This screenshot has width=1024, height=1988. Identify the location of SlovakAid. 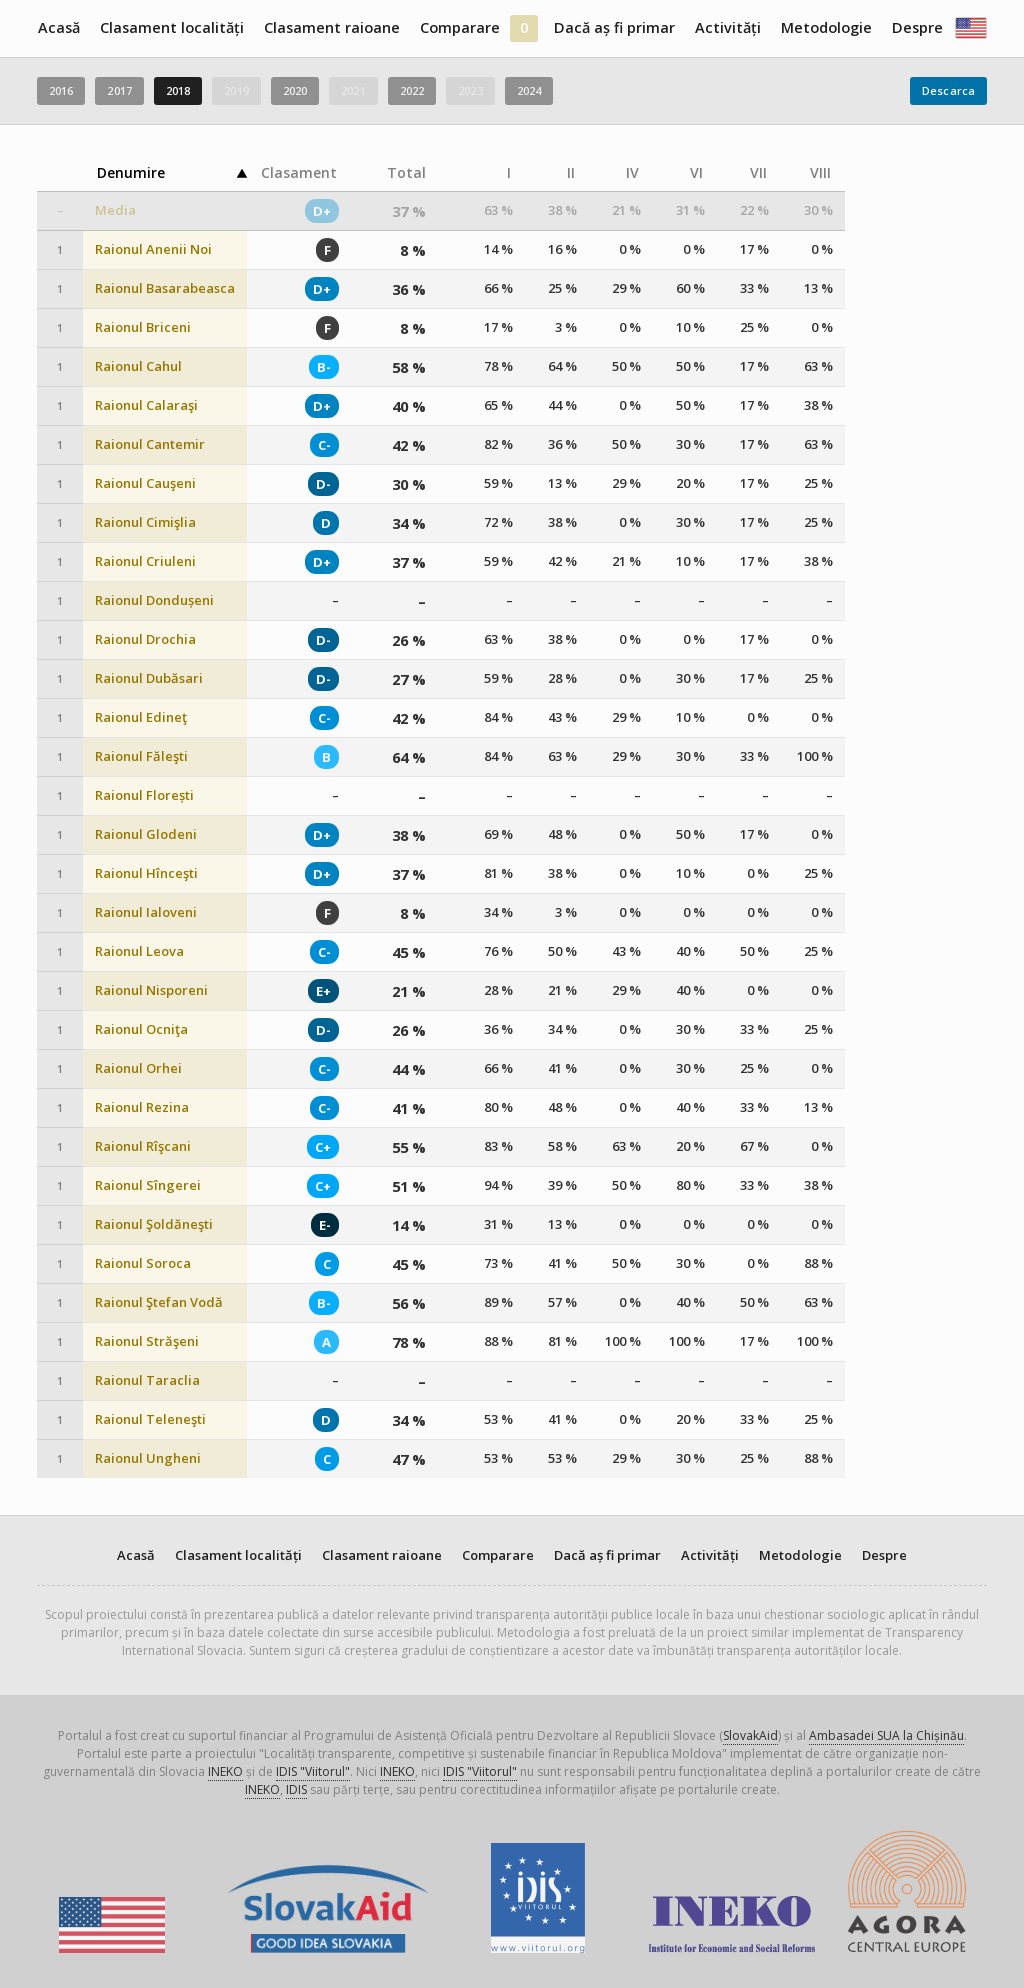
(750, 1735).